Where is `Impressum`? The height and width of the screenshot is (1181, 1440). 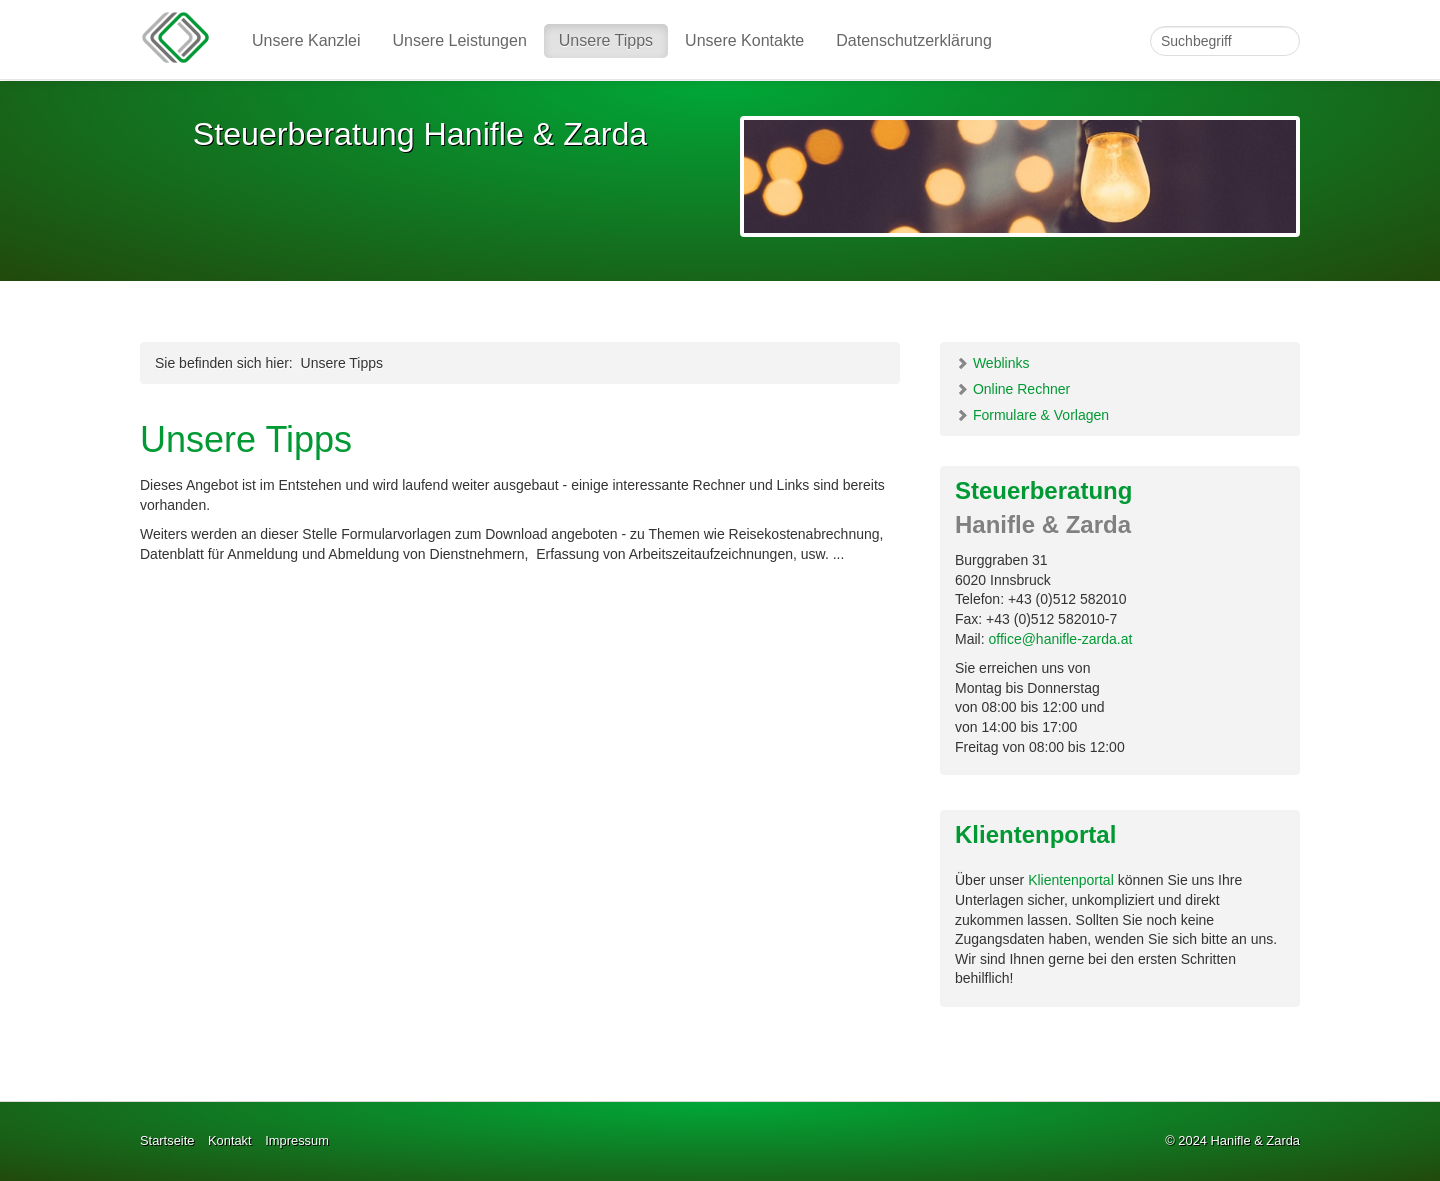 Impressum is located at coordinates (297, 1140).